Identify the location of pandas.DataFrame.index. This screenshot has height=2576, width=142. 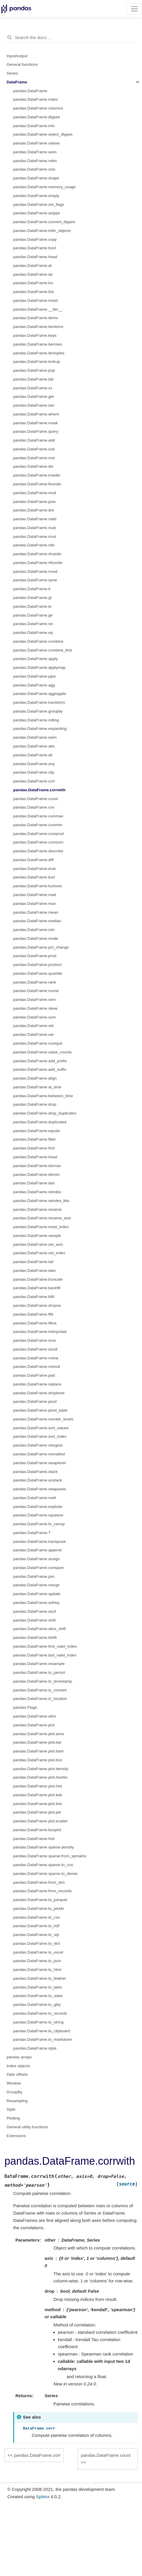
(35, 99).